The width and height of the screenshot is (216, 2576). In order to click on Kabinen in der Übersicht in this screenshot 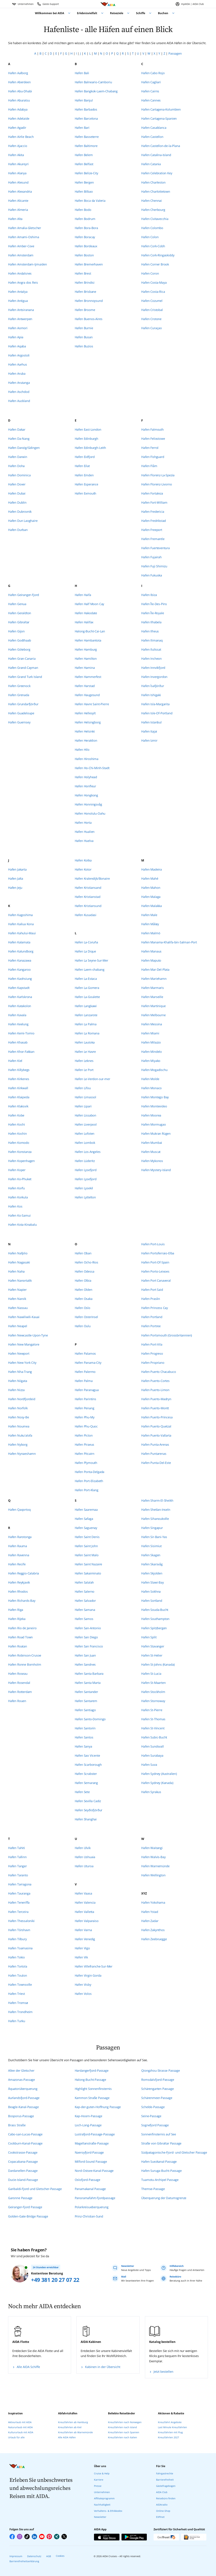, I will do `click(102, 2367)`.